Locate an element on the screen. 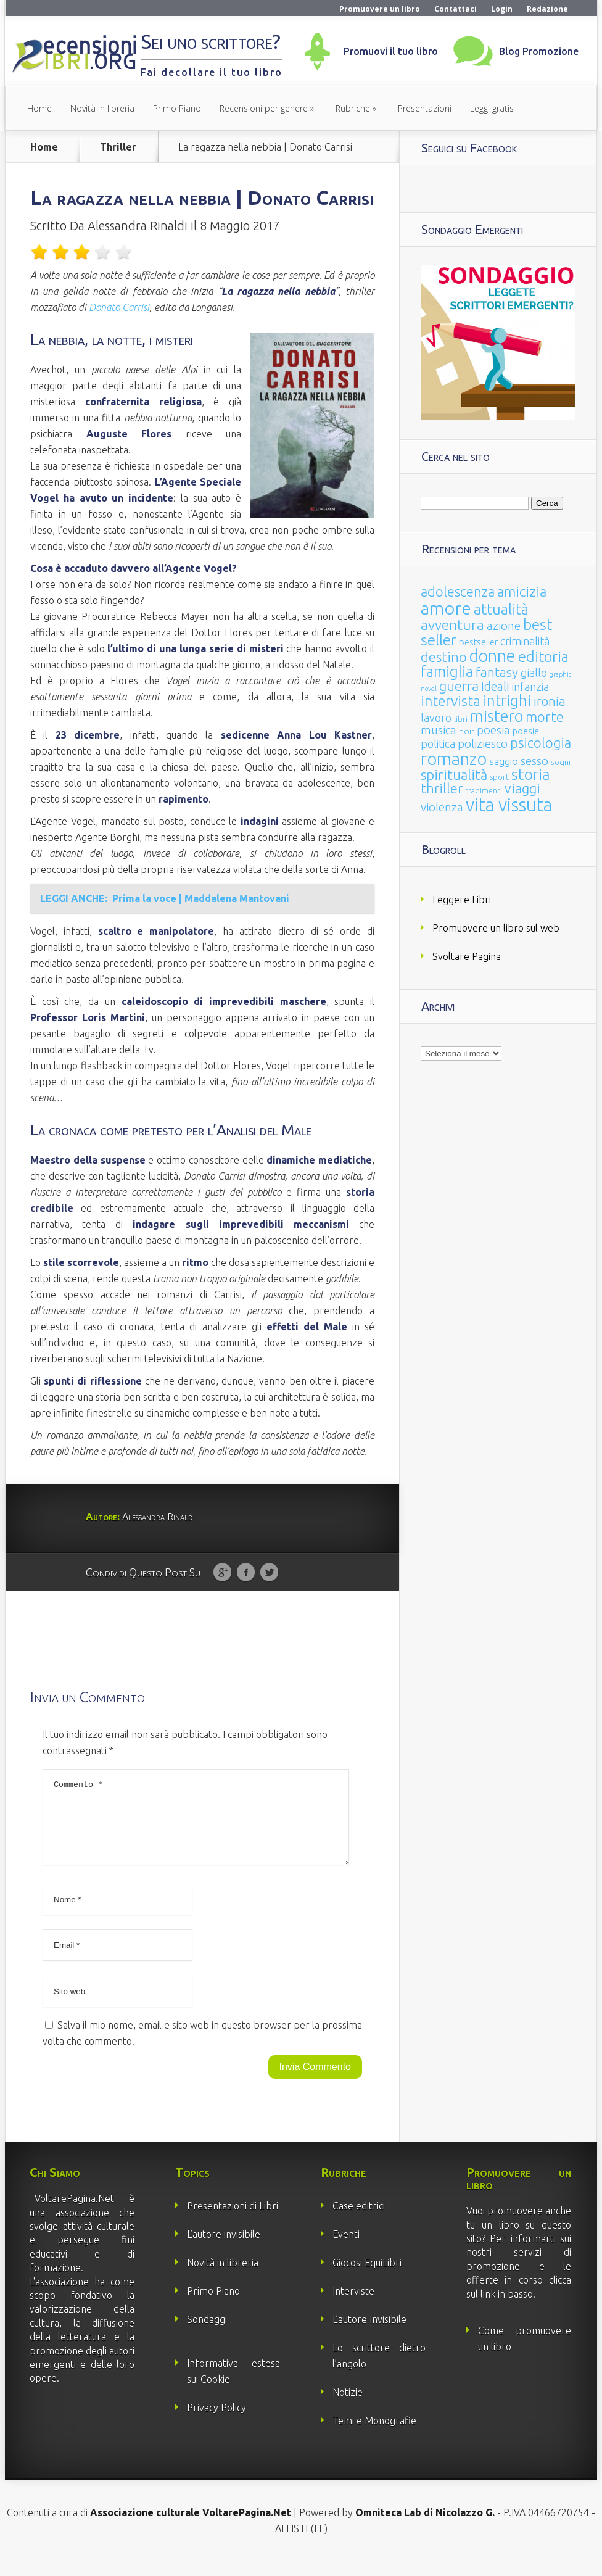  fantasy [fantasy (91 elementi)] is located at coordinates (497, 672).